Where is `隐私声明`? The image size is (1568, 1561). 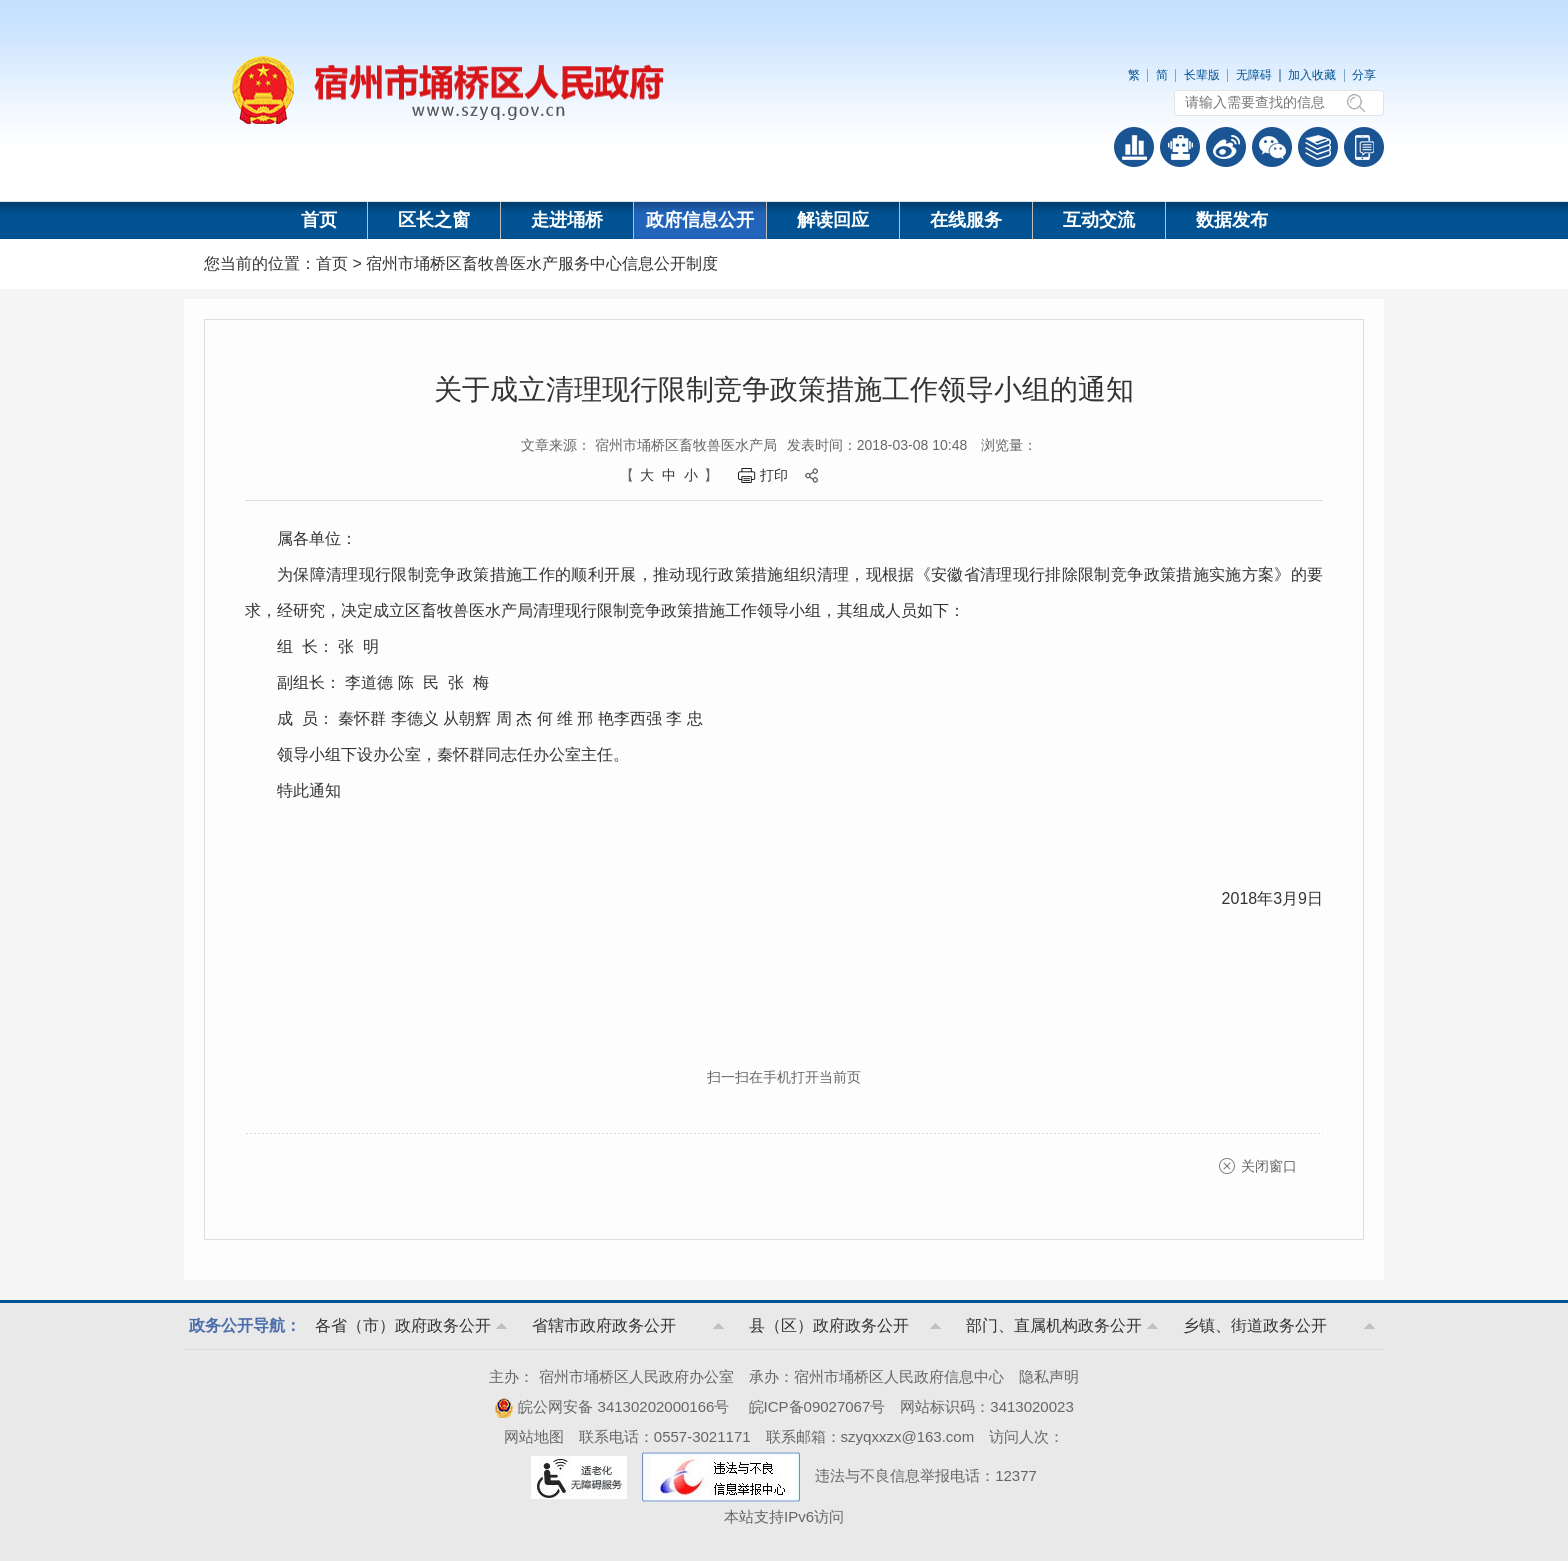
隐私声明 is located at coordinates (1049, 1376).